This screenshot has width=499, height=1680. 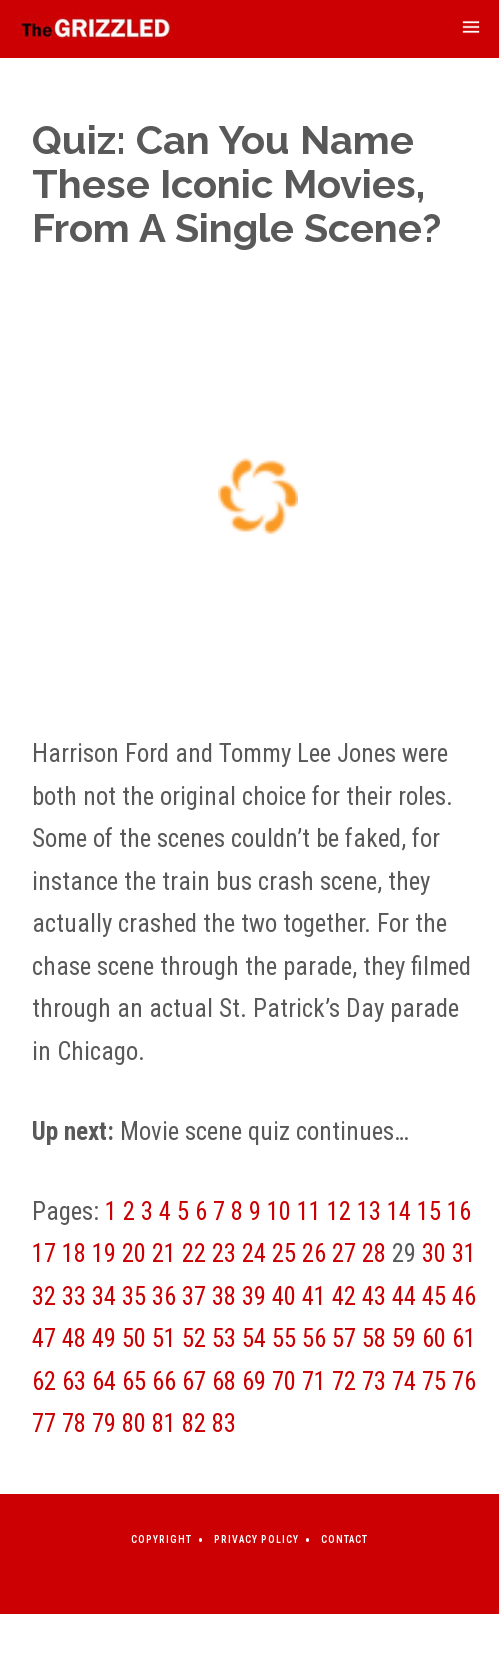 I want to click on 45, so click(x=434, y=1296).